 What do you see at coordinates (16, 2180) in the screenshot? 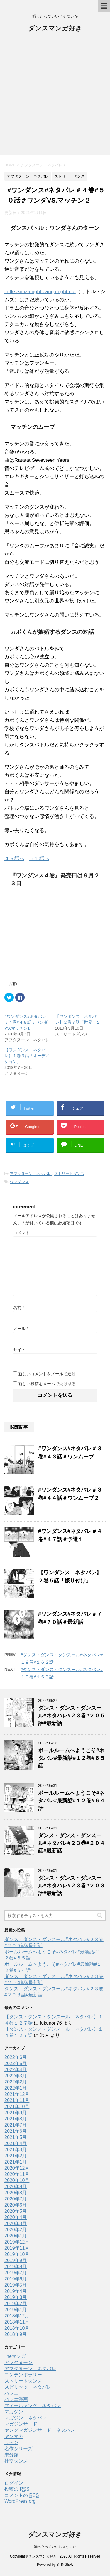
I see `2020年10月` at bounding box center [16, 2180].